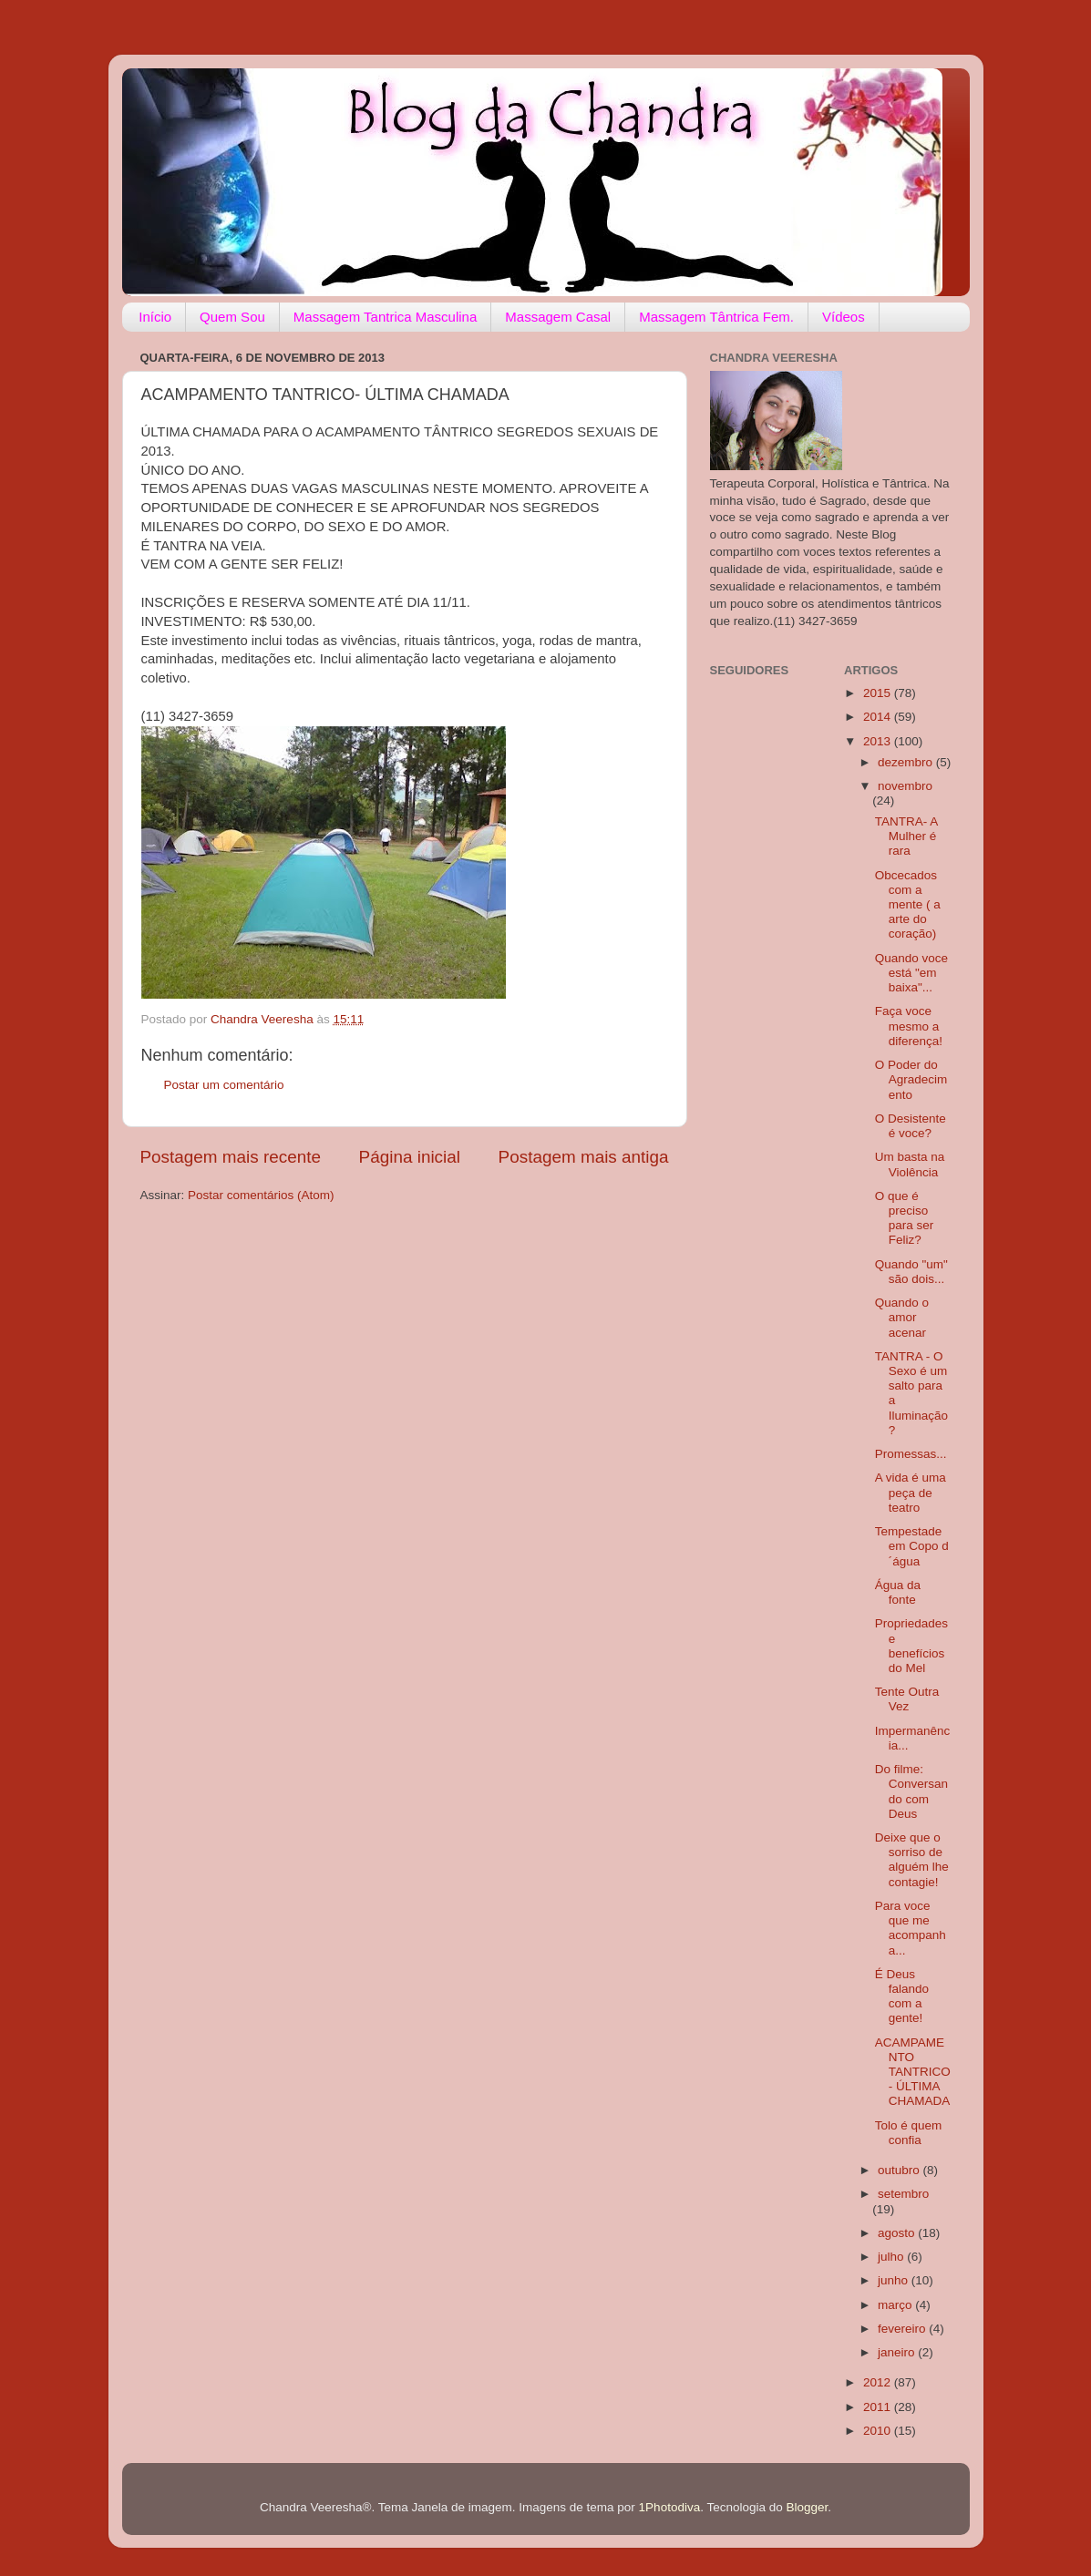  Describe the element at coordinates (910, 1492) in the screenshot. I see `A vida é uma peça de teatro` at that location.